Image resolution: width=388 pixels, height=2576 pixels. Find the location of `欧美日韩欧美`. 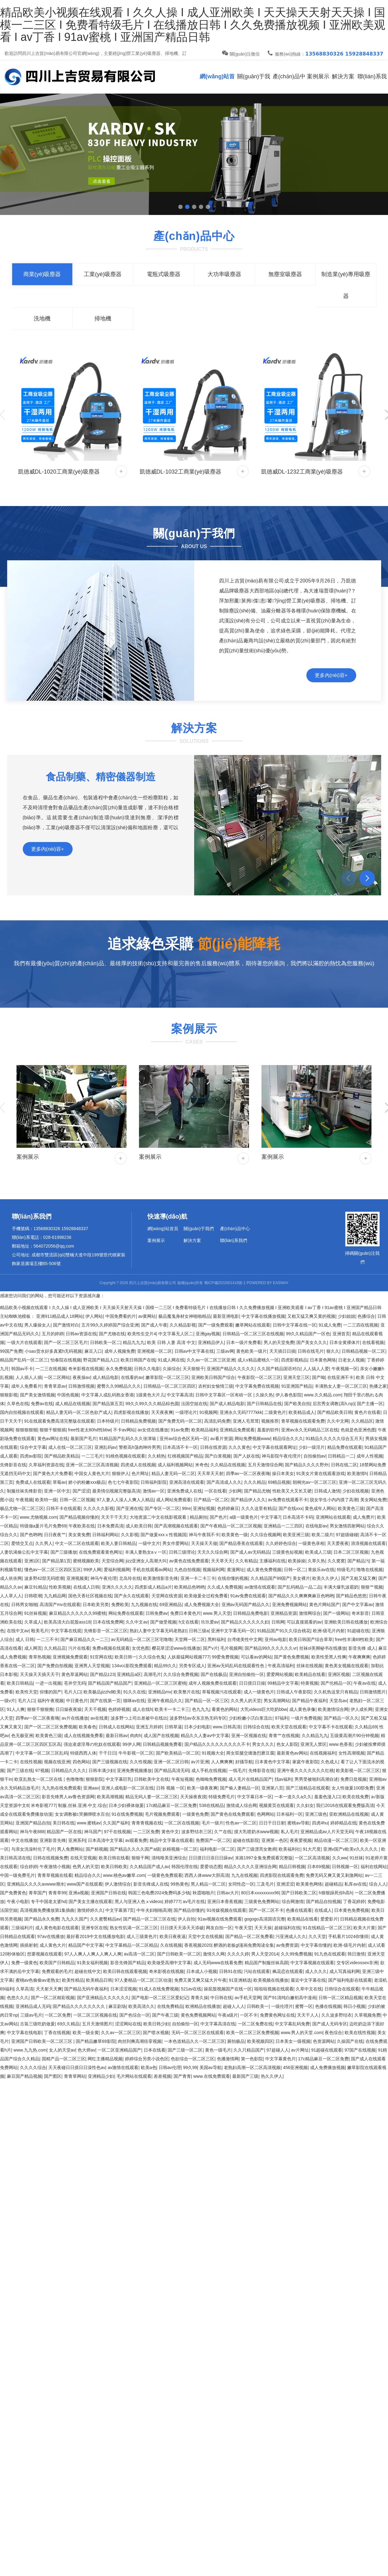

欧美日韩欧美 is located at coordinates (114, 1866).